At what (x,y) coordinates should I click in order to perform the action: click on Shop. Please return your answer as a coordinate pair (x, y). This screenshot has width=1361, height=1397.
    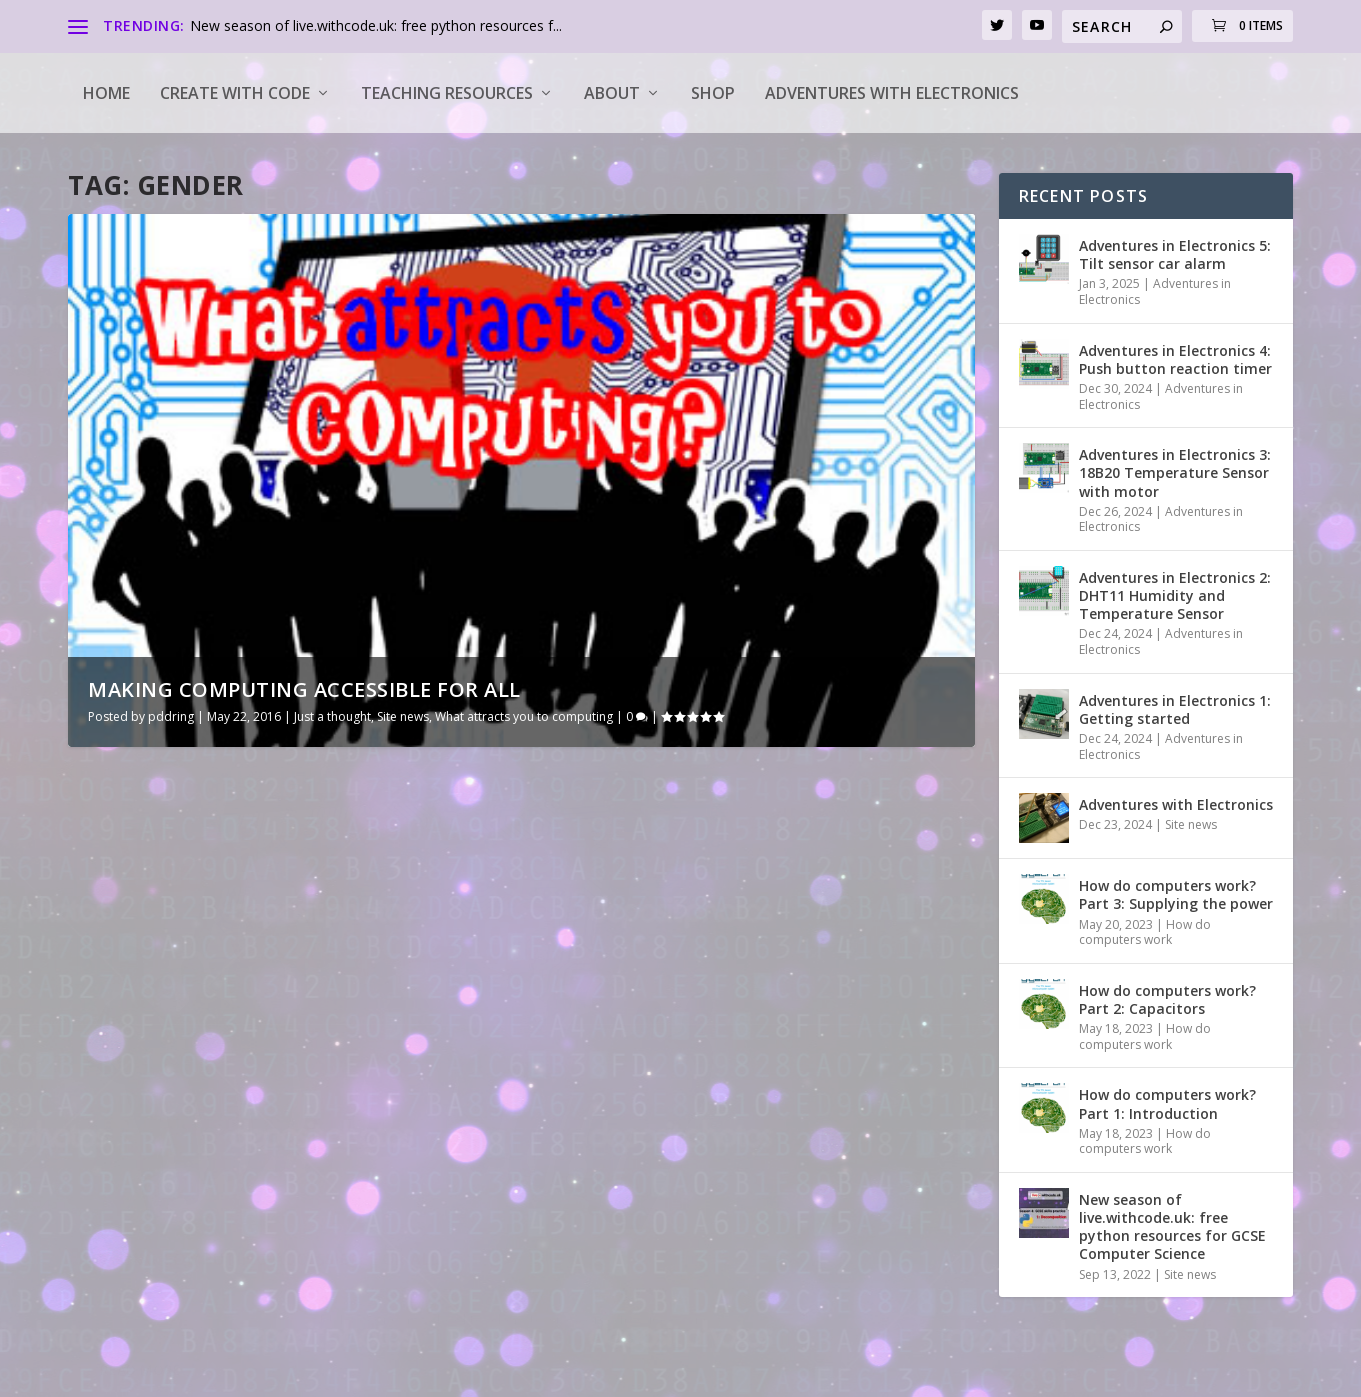
    Looking at the image, I should click on (713, 93).